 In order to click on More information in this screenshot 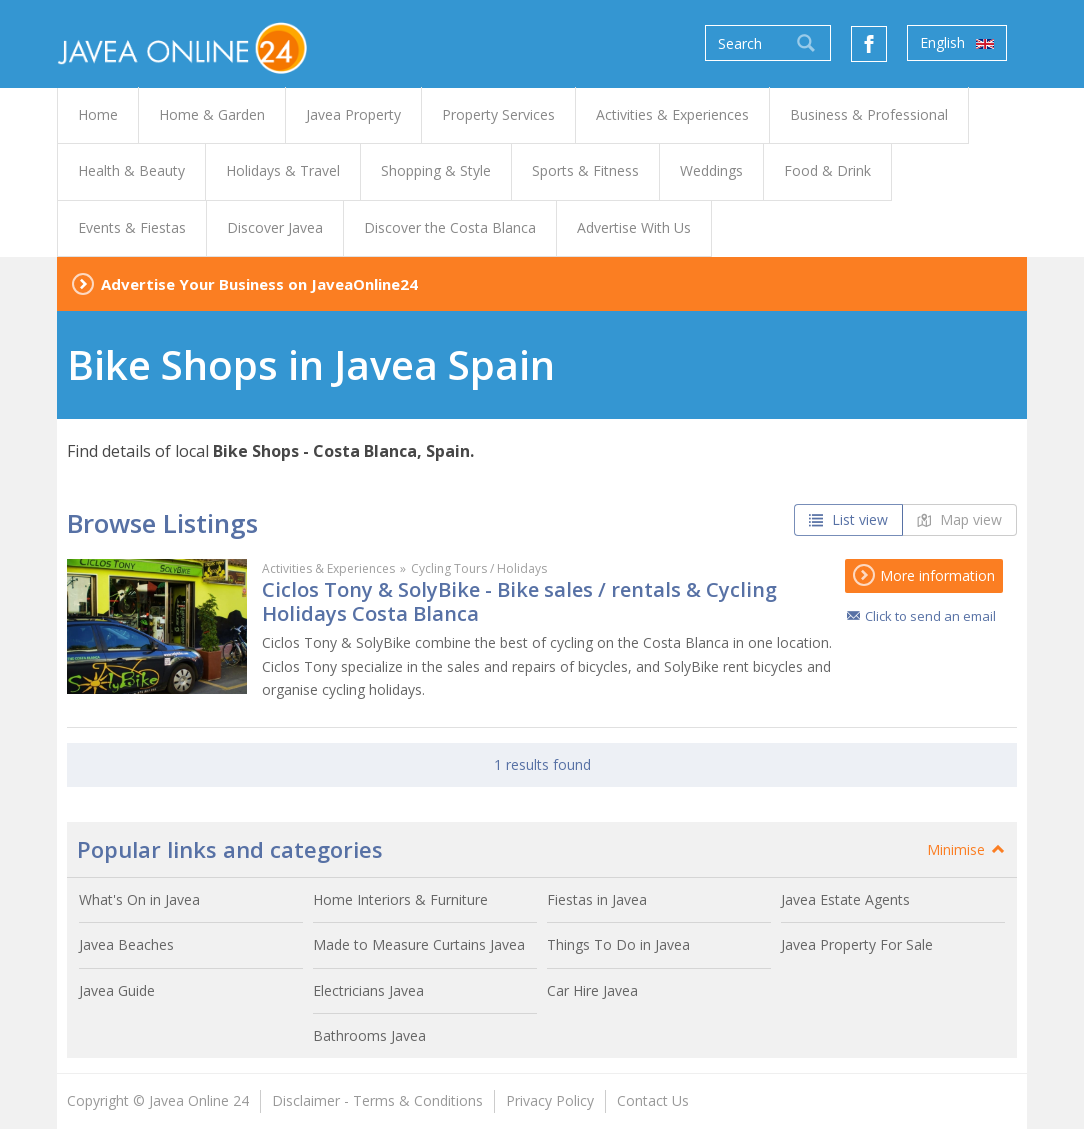, I will do `click(924, 575)`.